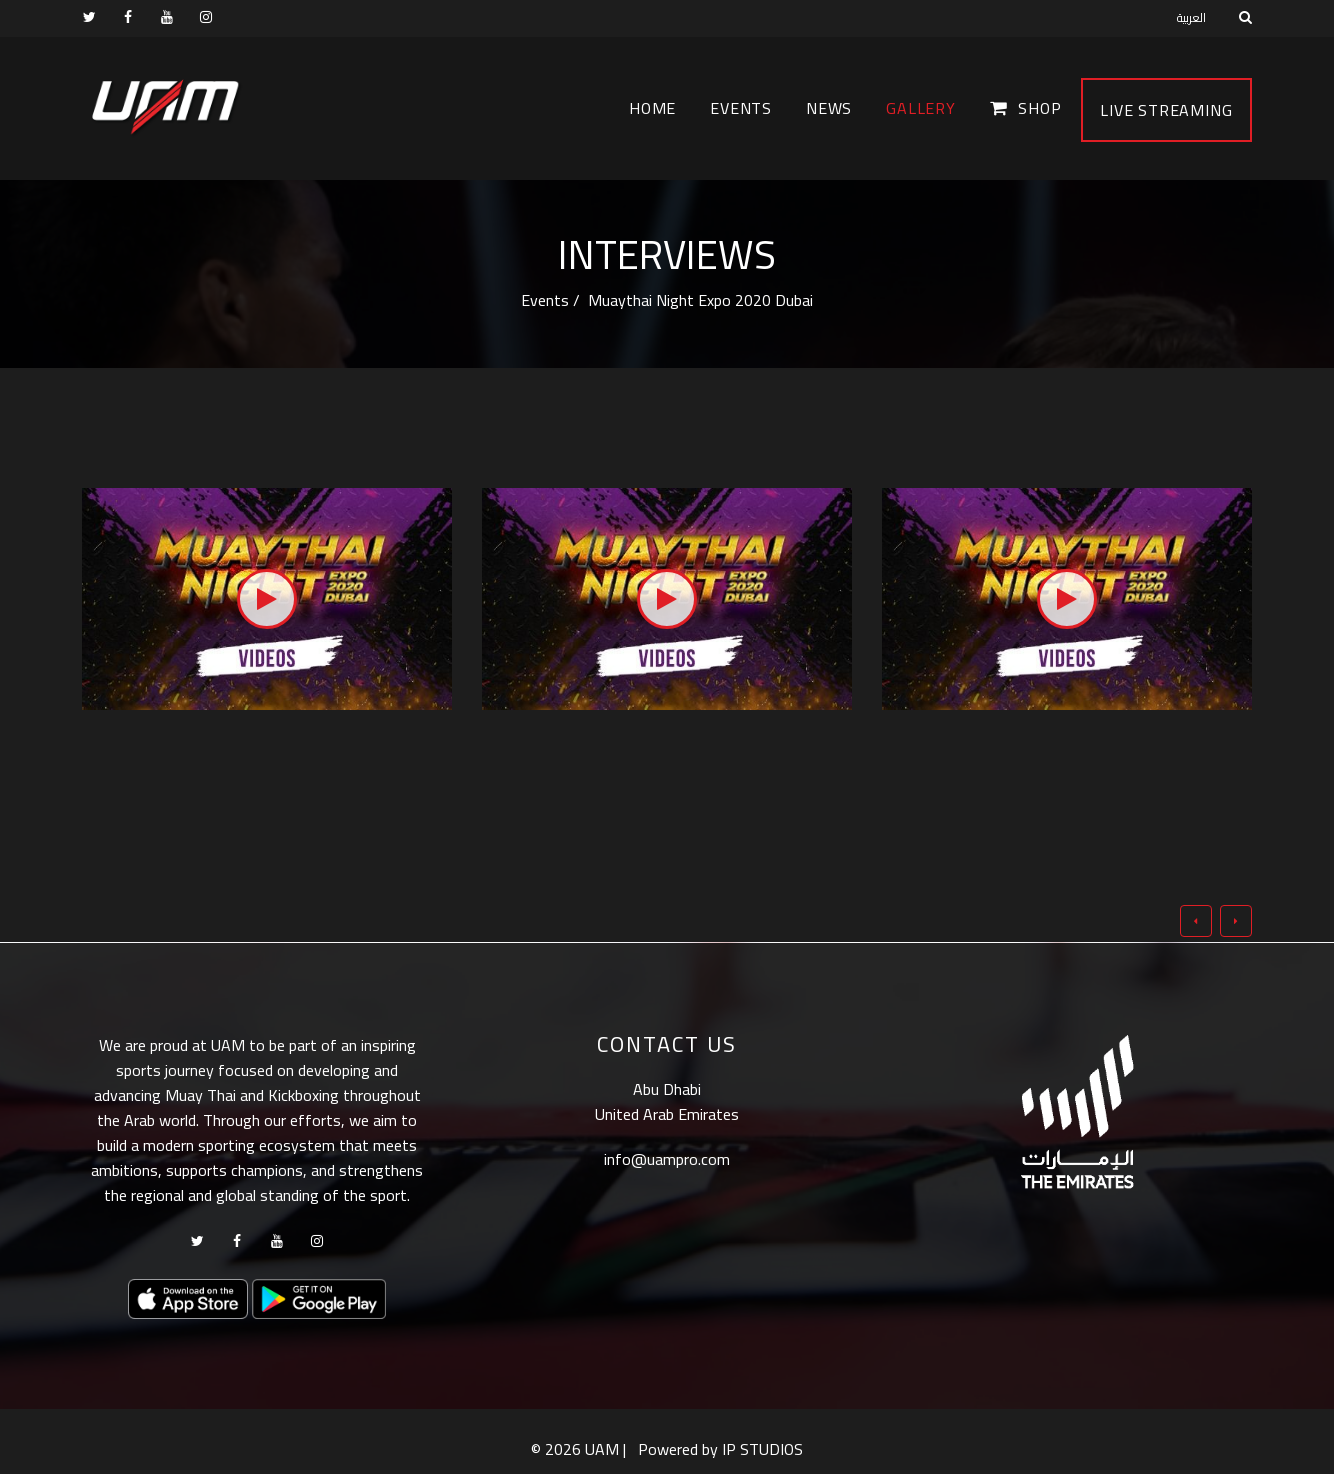 The image size is (1334, 1474). Describe the element at coordinates (741, 108) in the screenshot. I see `Events` at that location.